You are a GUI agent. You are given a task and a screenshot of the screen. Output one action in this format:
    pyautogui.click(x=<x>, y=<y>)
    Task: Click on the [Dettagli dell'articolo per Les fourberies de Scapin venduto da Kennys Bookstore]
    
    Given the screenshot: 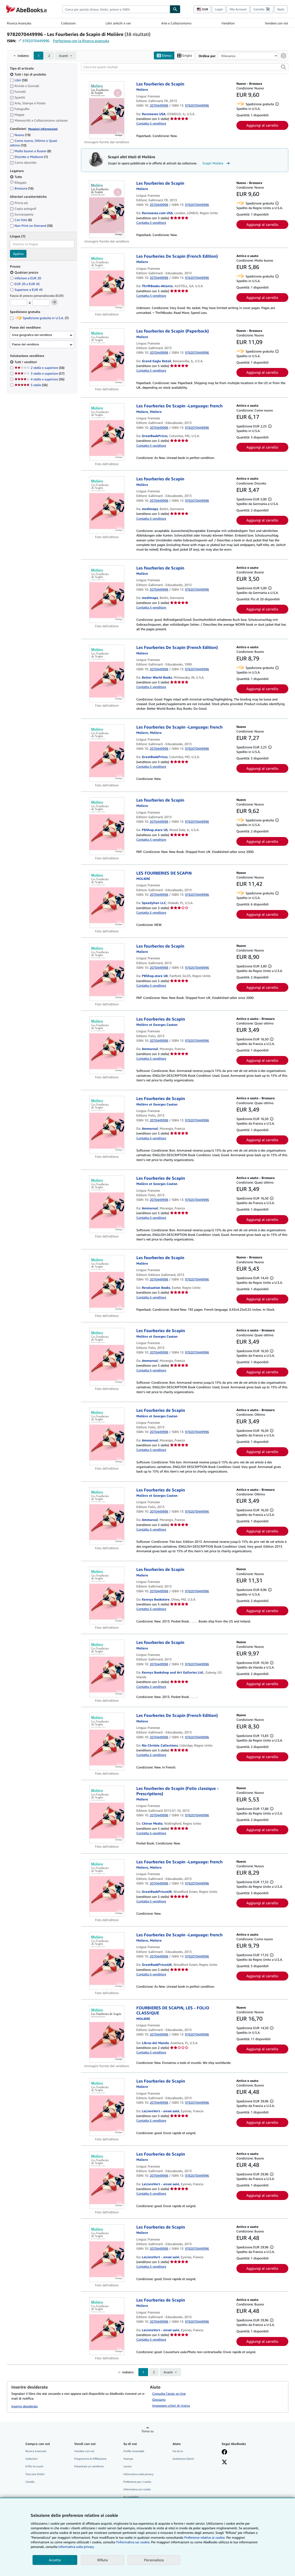 What is the action you would take?
    pyautogui.click(x=107, y=1595)
    